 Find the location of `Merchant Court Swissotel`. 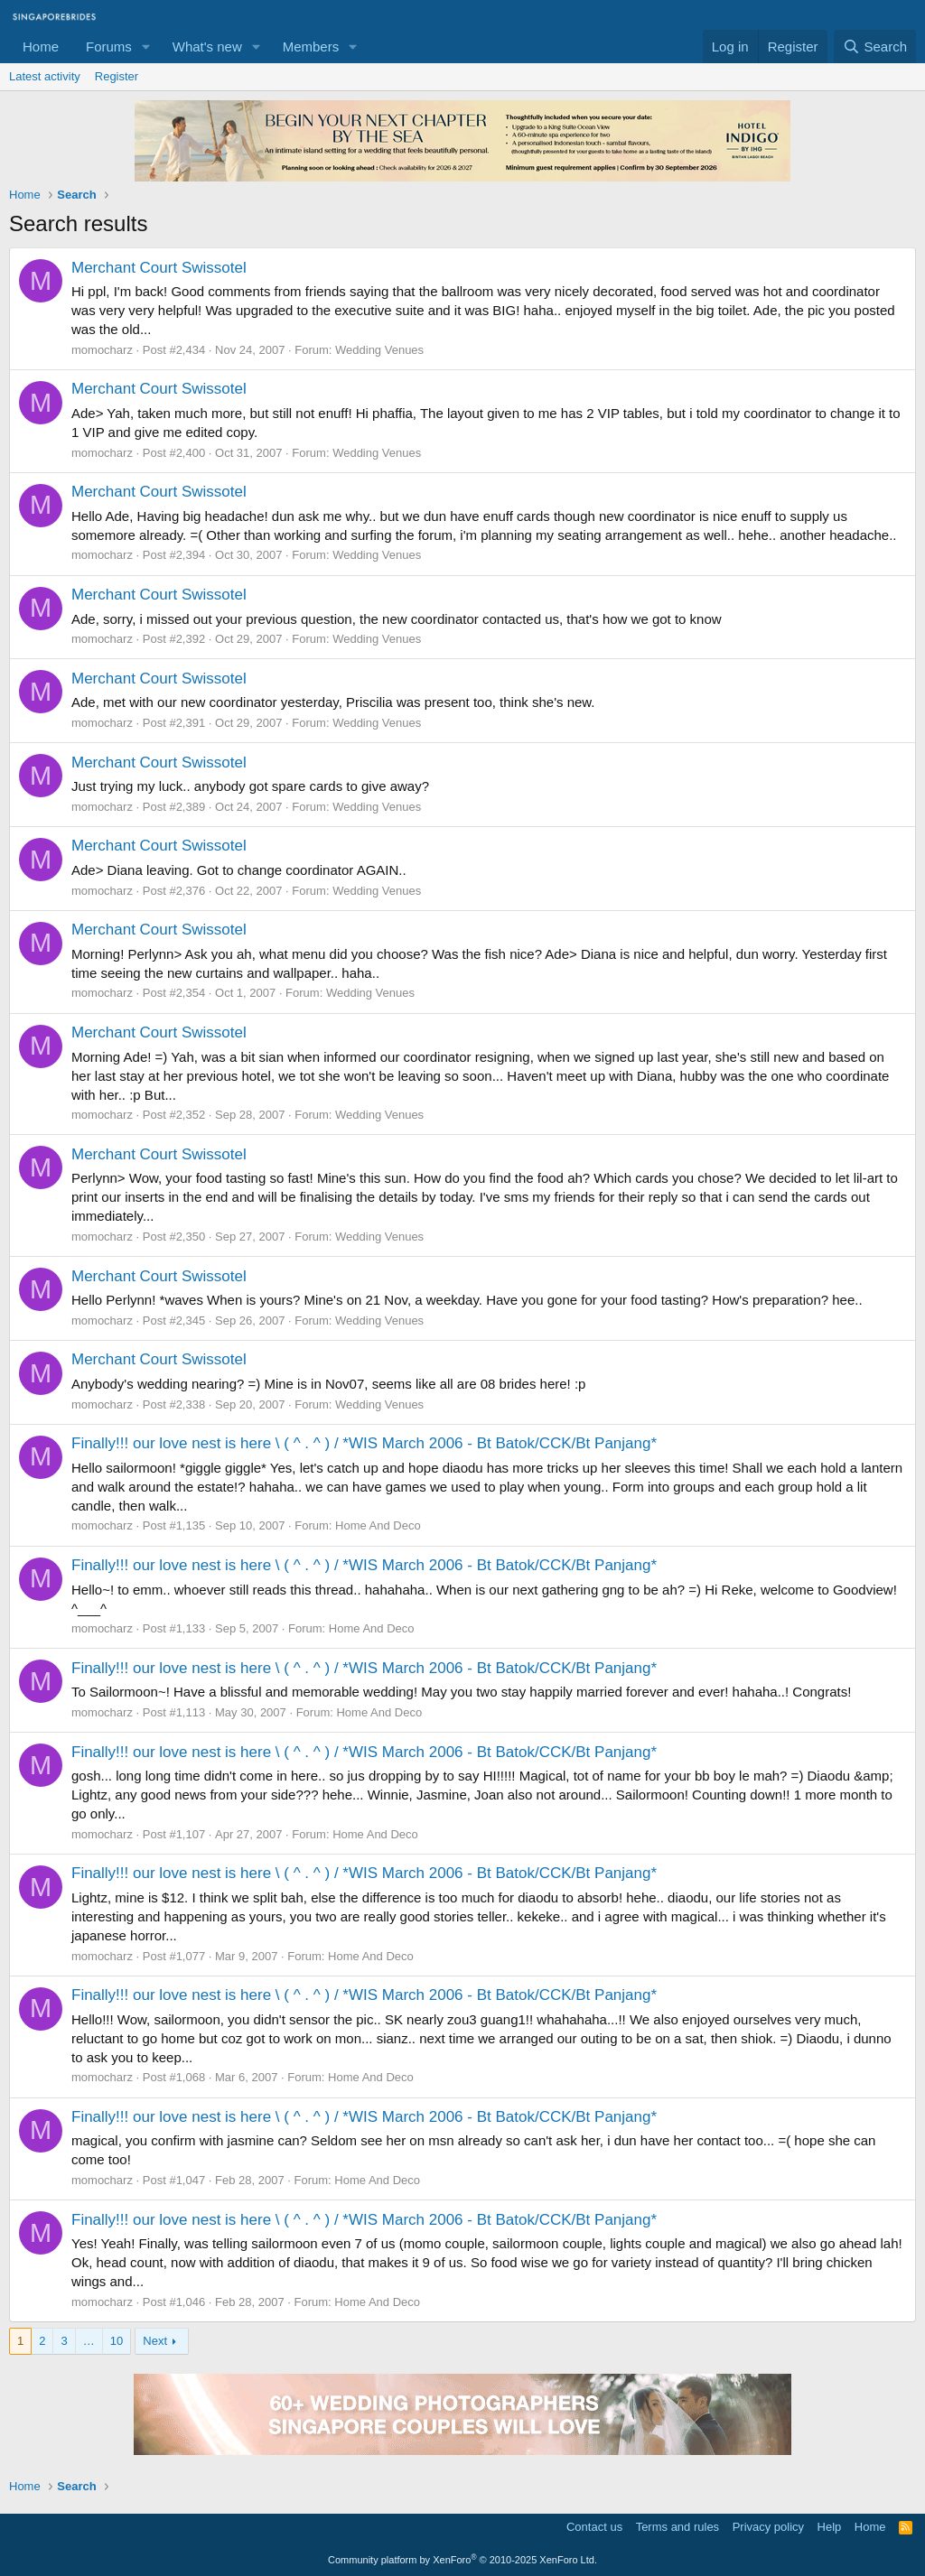

Merchant Court Swissotel is located at coordinates (159, 267).